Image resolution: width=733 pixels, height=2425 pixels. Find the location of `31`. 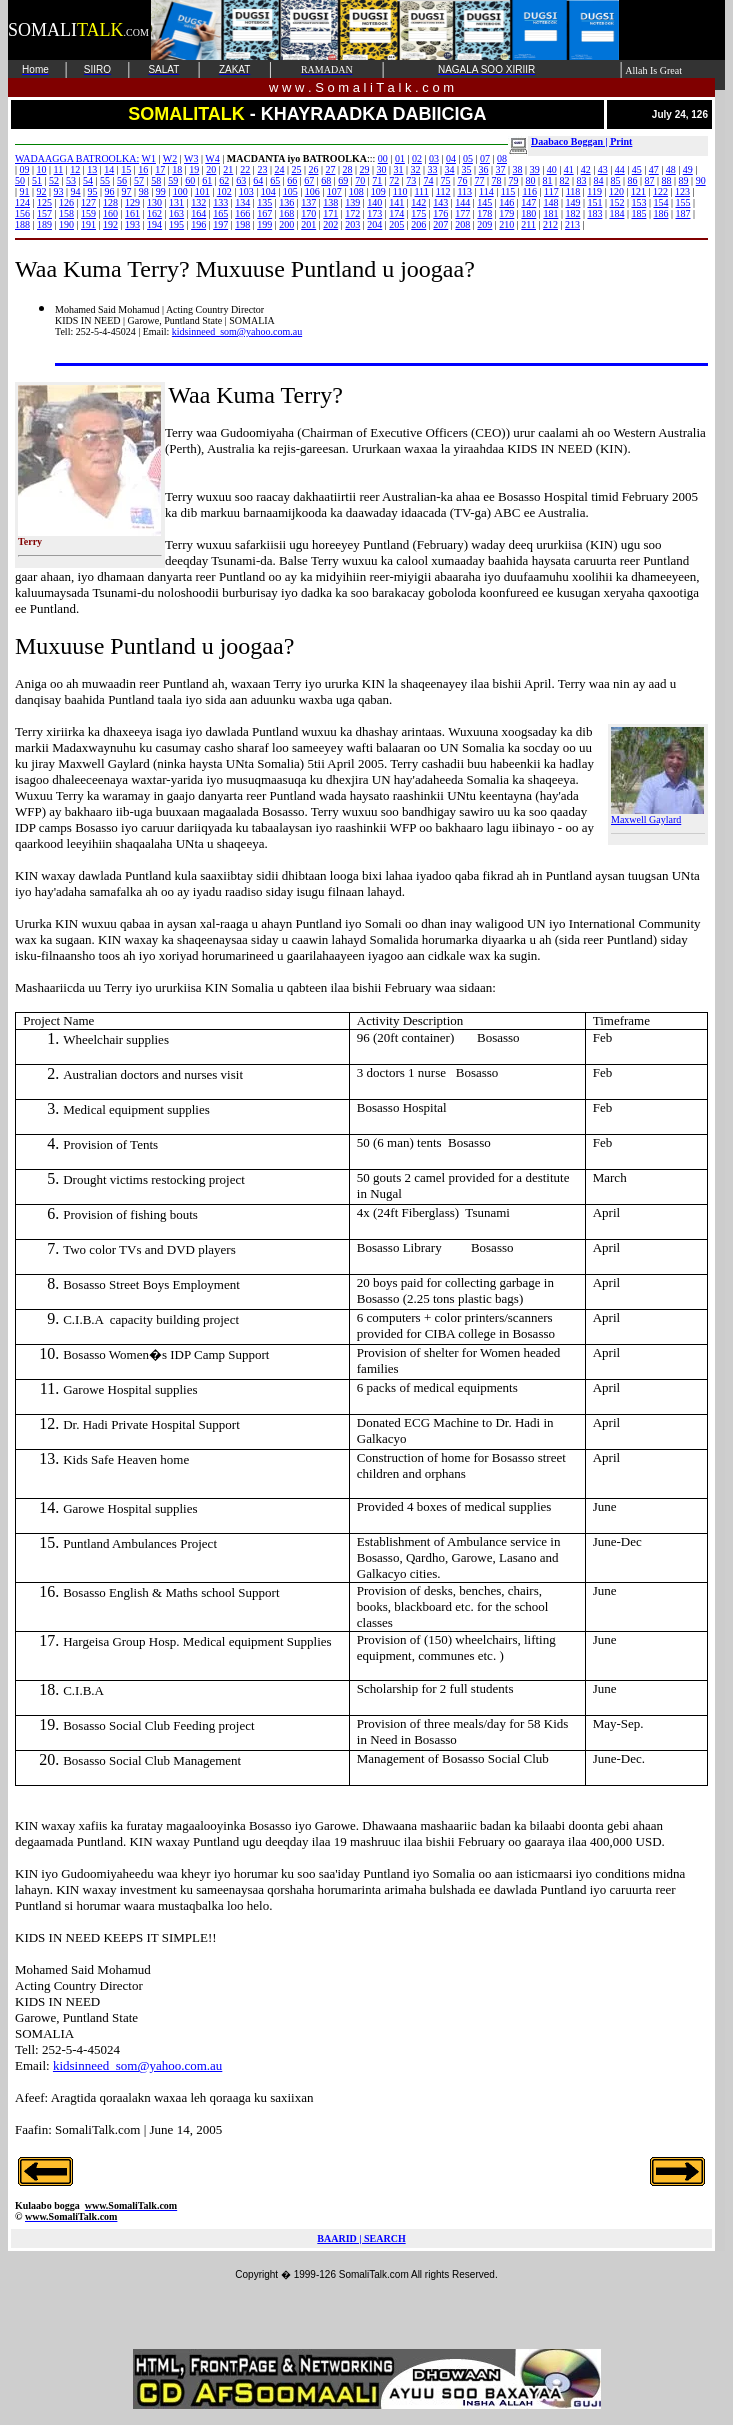

31 is located at coordinates (399, 169).